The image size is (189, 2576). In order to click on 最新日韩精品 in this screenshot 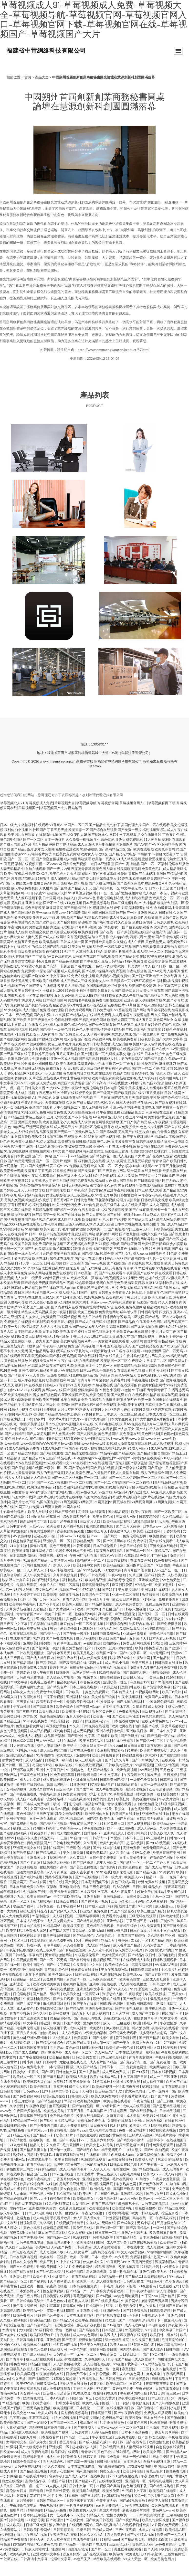, I will do `click(111, 961)`.